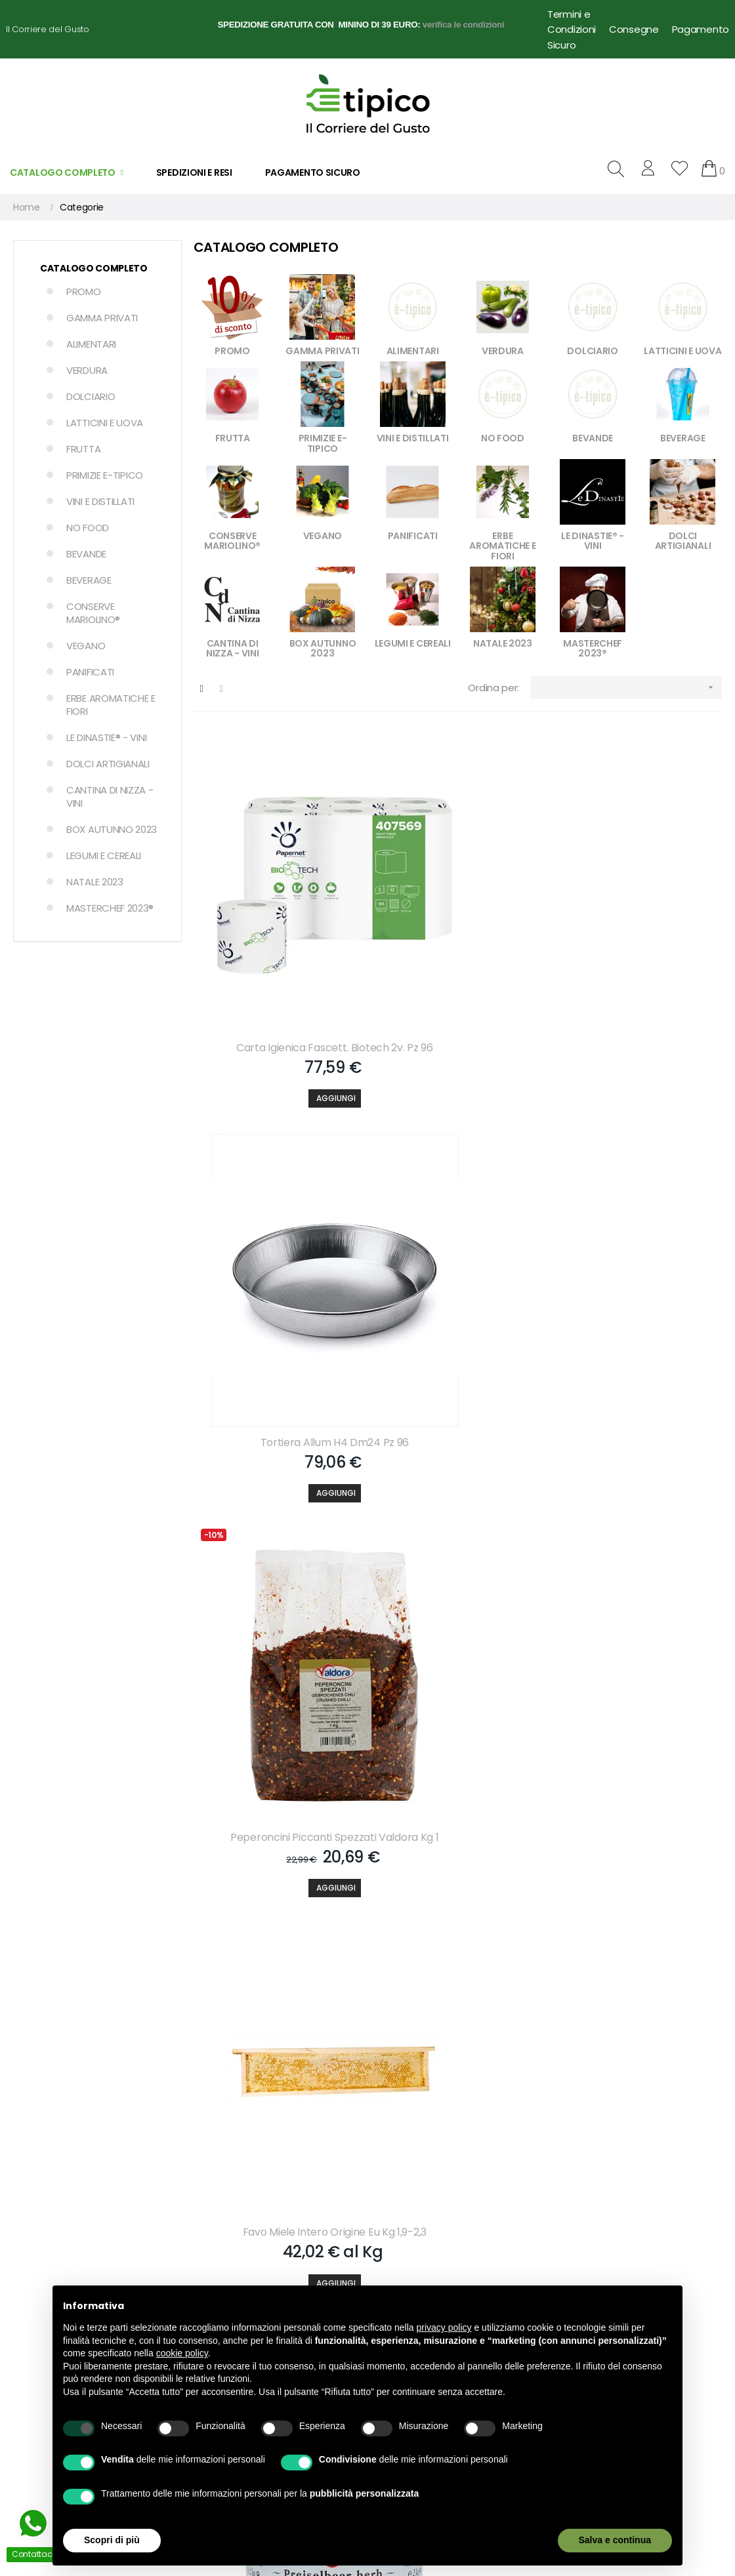 This screenshot has width=735, height=2576. What do you see at coordinates (90, 672) in the screenshot?
I see `PANIFICATI` at bounding box center [90, 672].